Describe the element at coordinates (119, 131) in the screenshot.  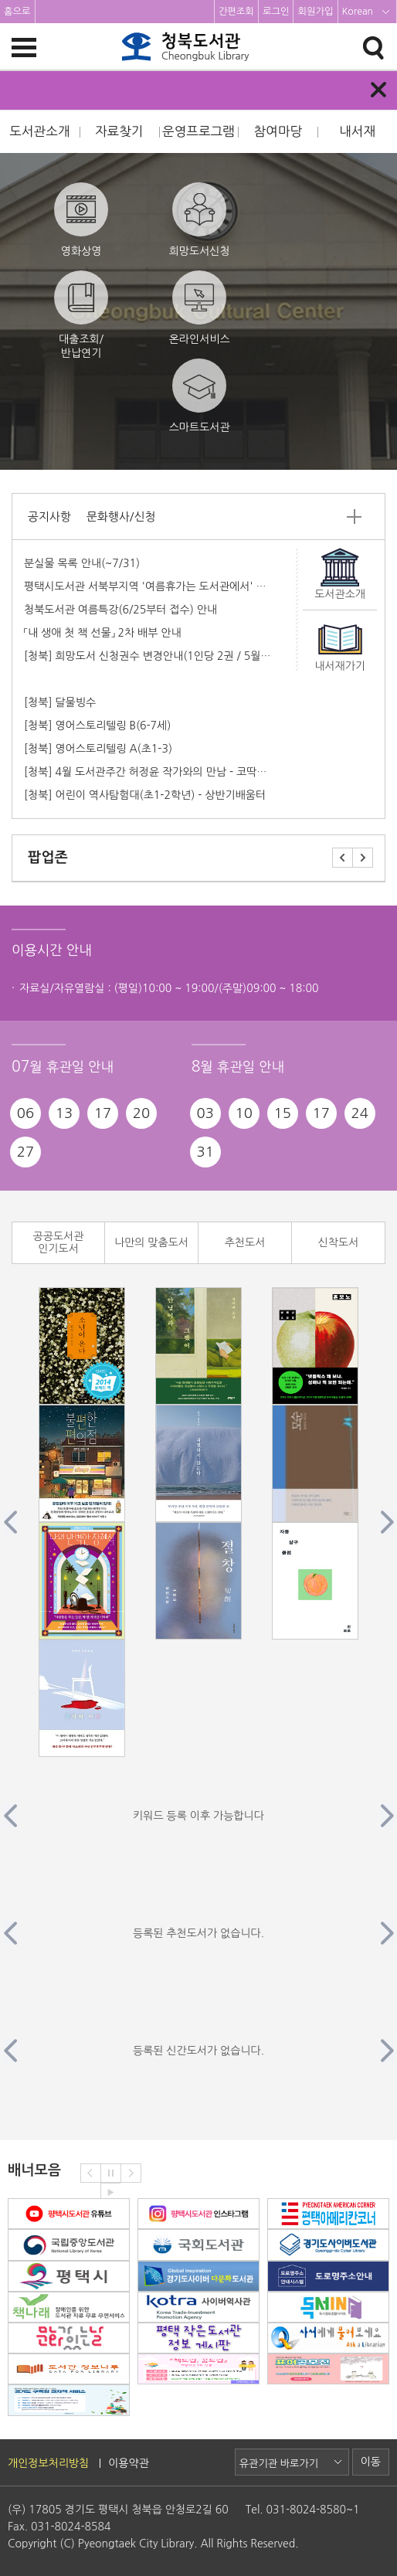
I see `자료찾기` at that location.